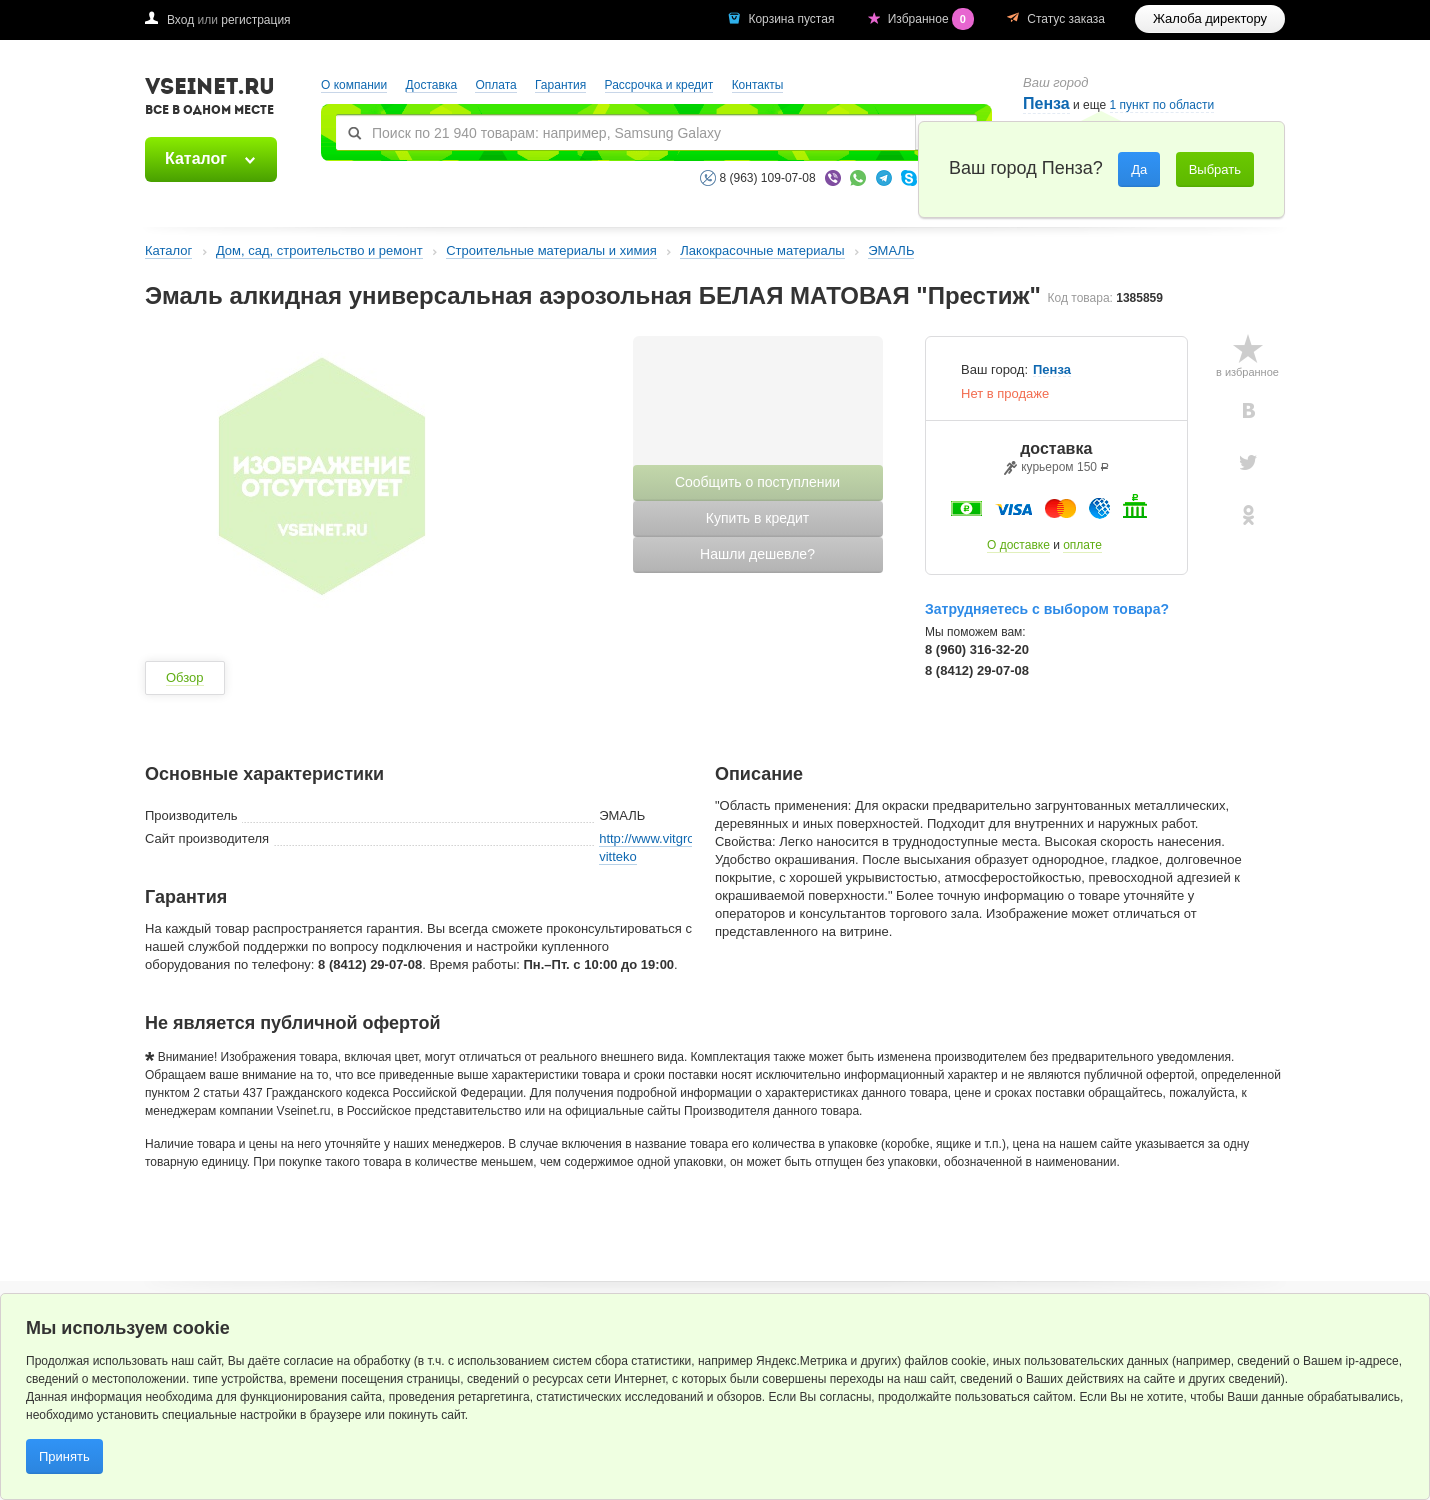 Image resolution: width=1430 pixels, height=1500 pixels. What do you see at coordinates (659, 85) in the screenshot?
I see `Рассрочка и кредит` at bounding box center [659, 85].